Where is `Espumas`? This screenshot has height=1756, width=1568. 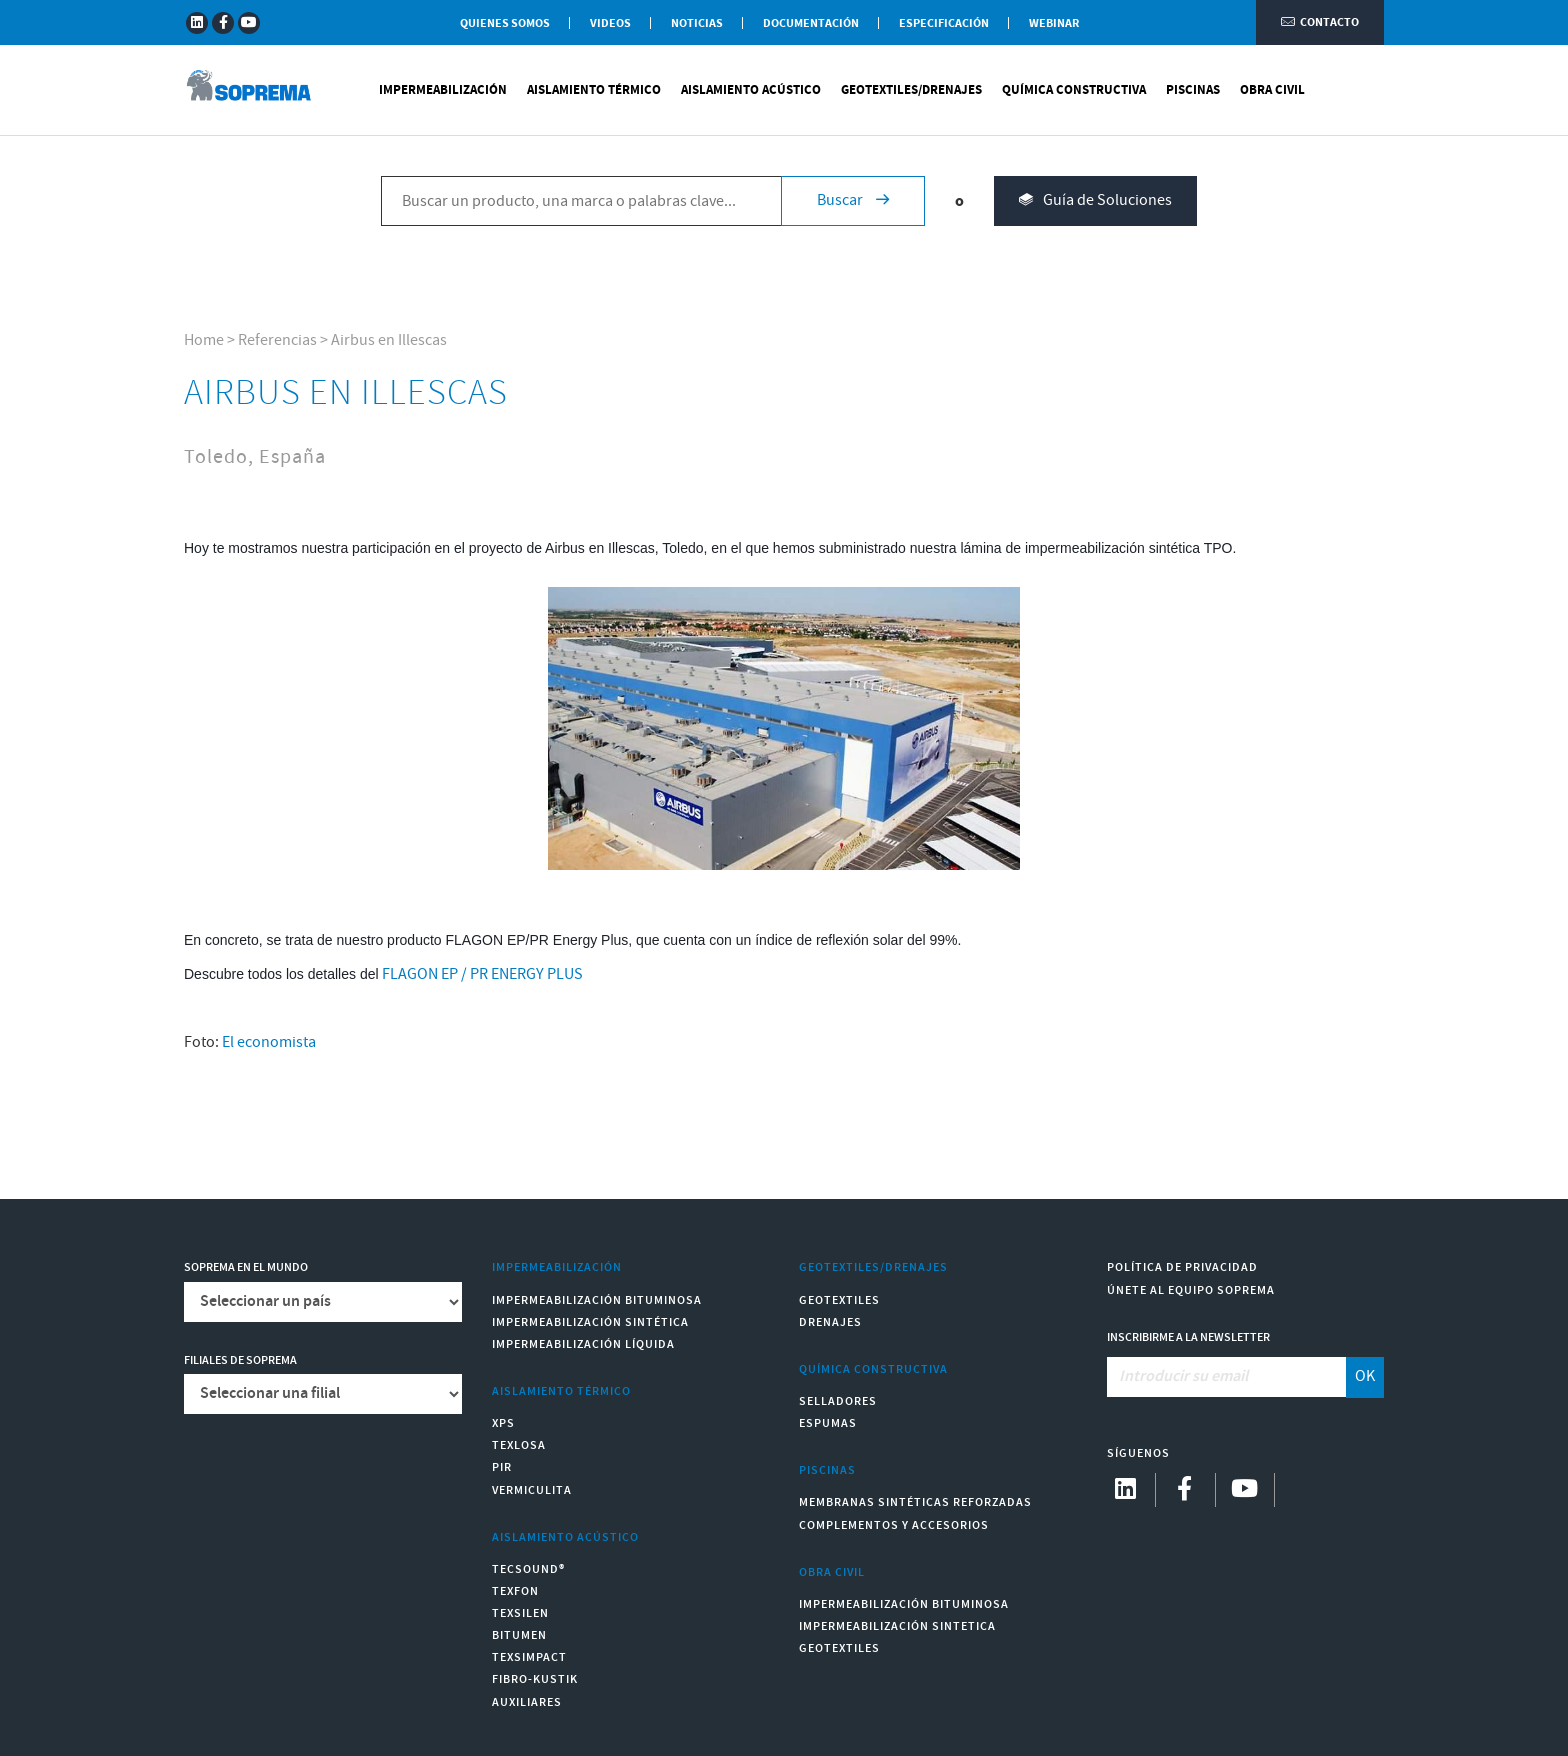 Espumas is located at coordinates (828, 1423).